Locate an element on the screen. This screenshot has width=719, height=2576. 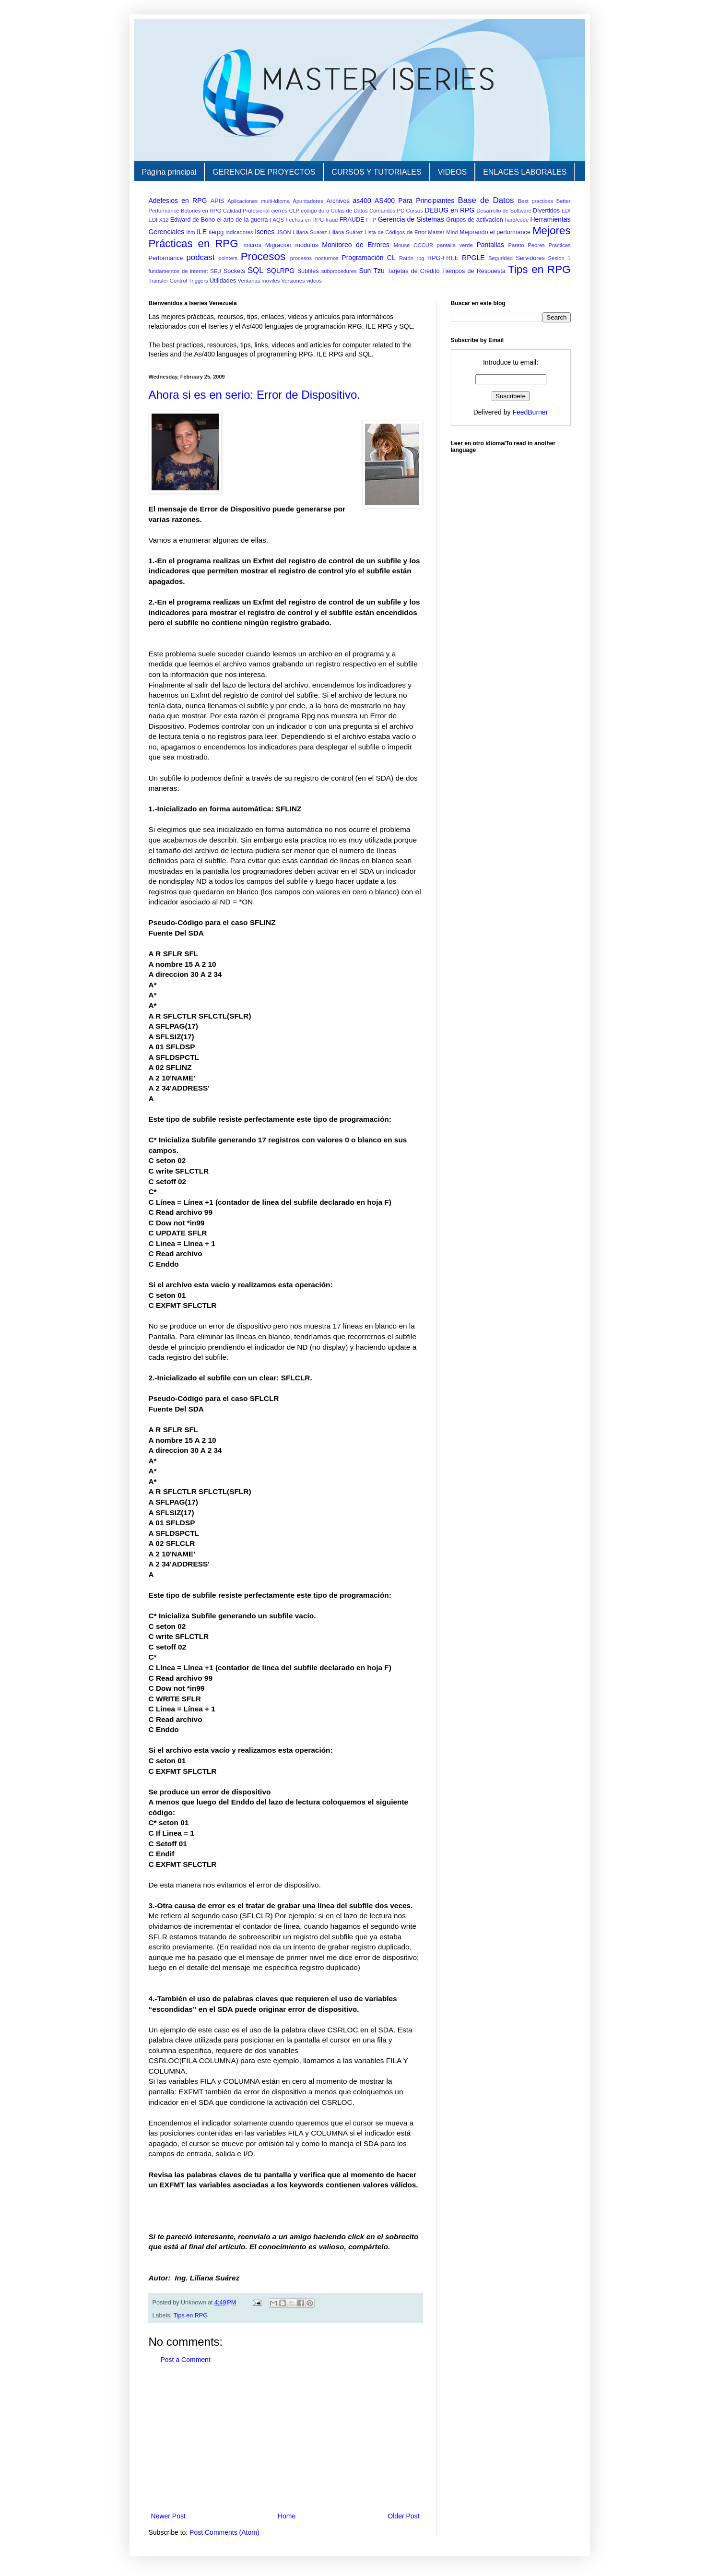
Aplicaciones multi-idioma is located at coordinates (258, 201).